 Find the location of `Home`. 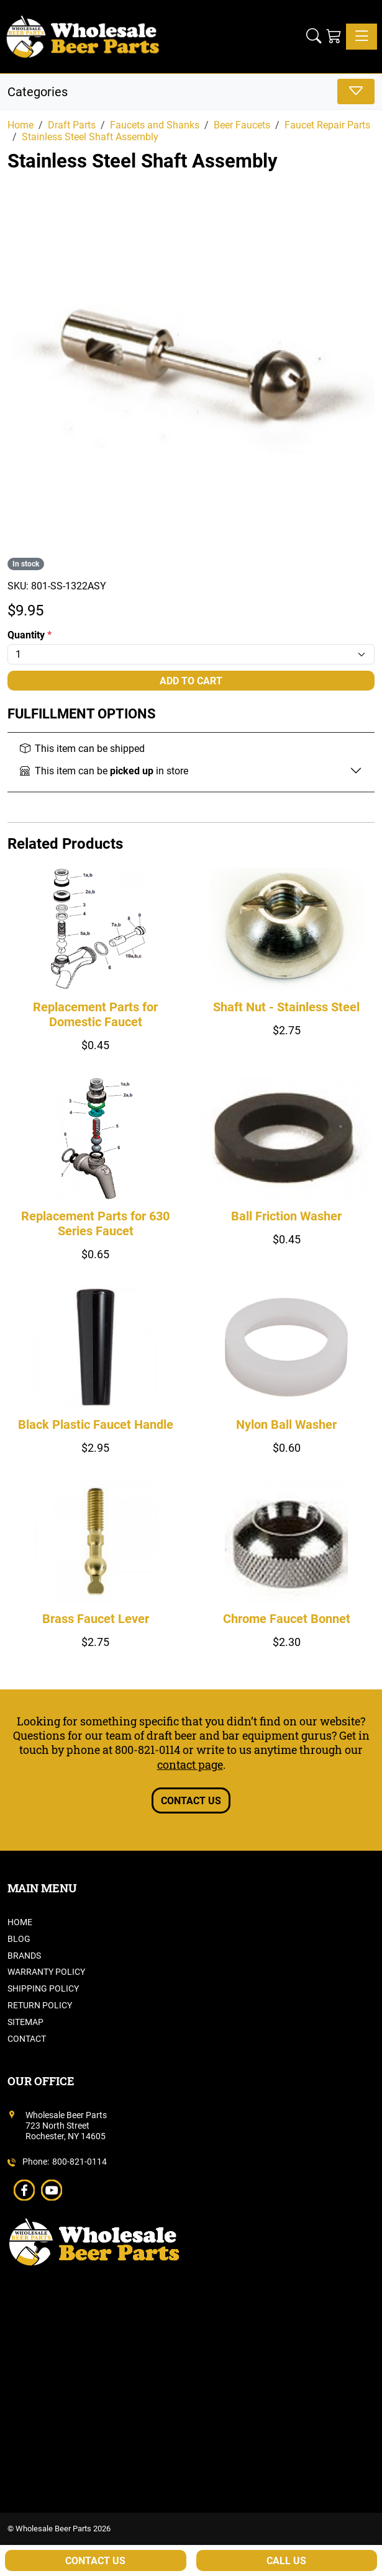

Home is located at coordinates (19, 1922).